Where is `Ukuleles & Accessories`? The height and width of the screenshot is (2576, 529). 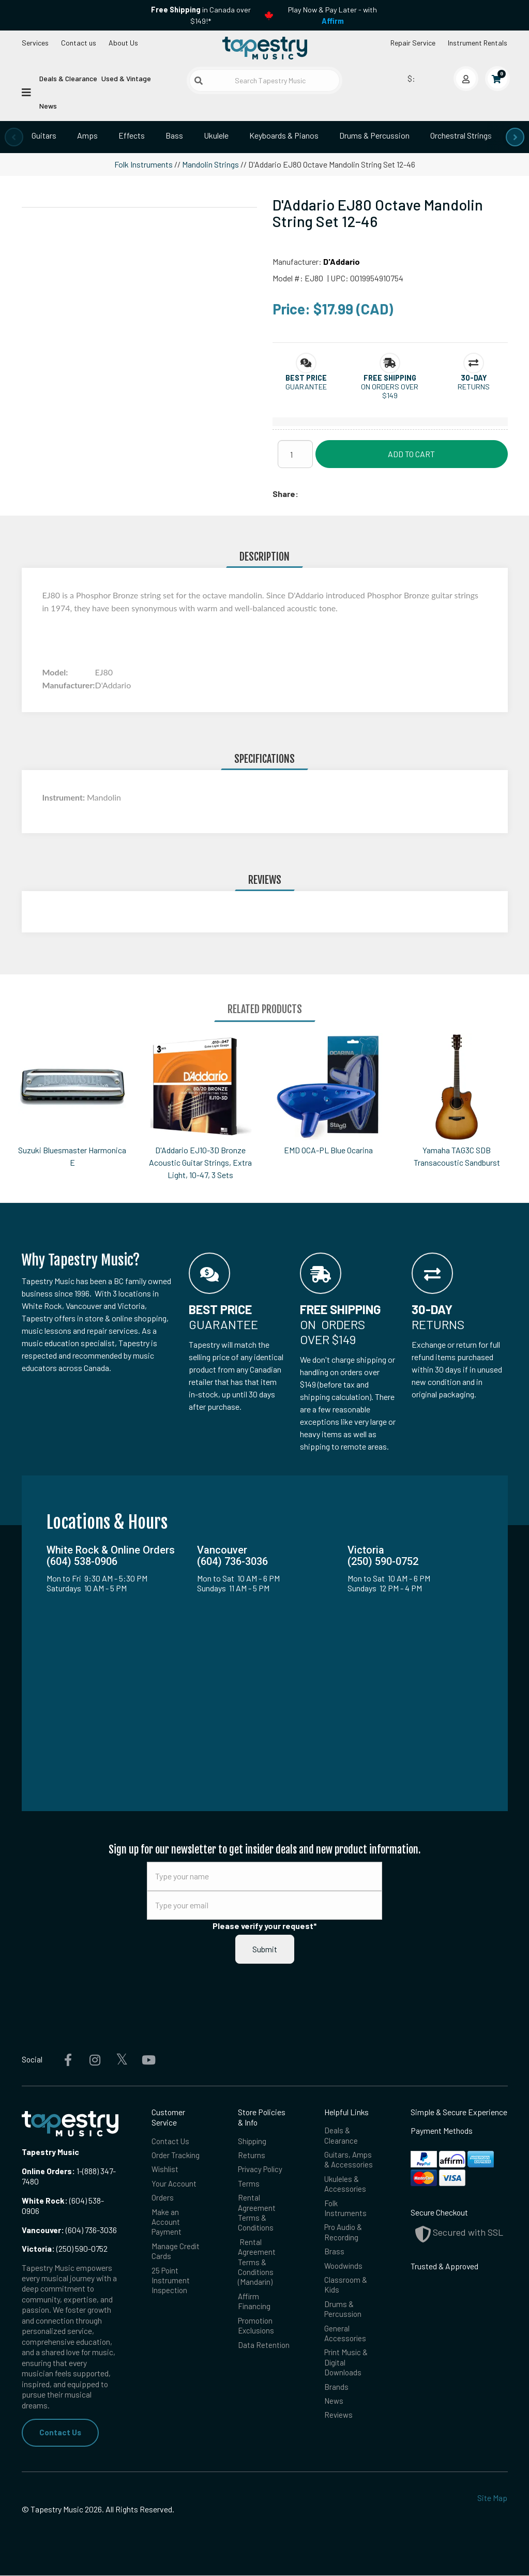
Ukuleles & Accessories is located at coordinates (345, 2186).